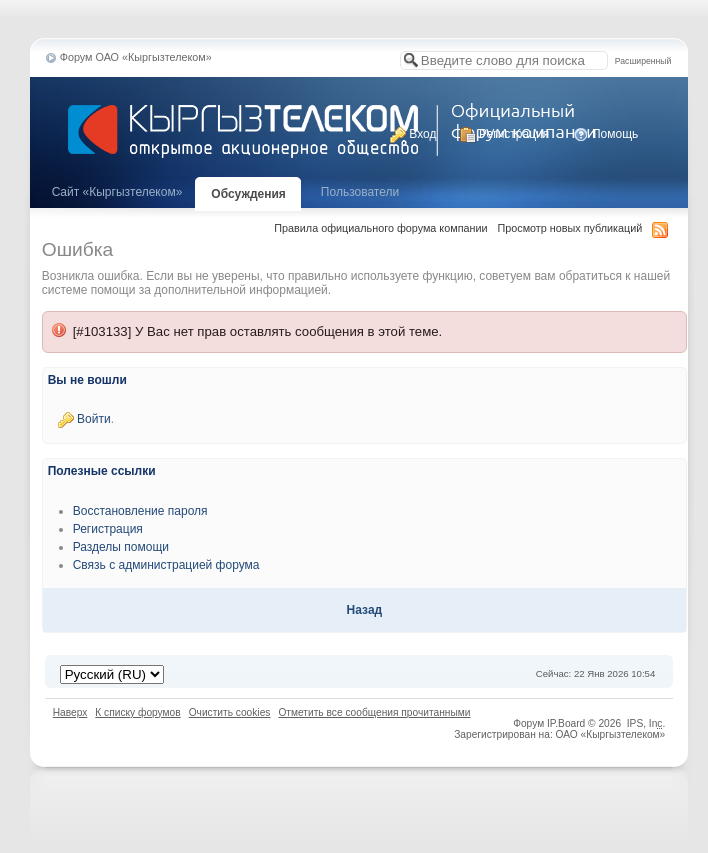 The image size is (708, 853). I want to click on Cайт «Кыргызтелеком», so click(117, 192).